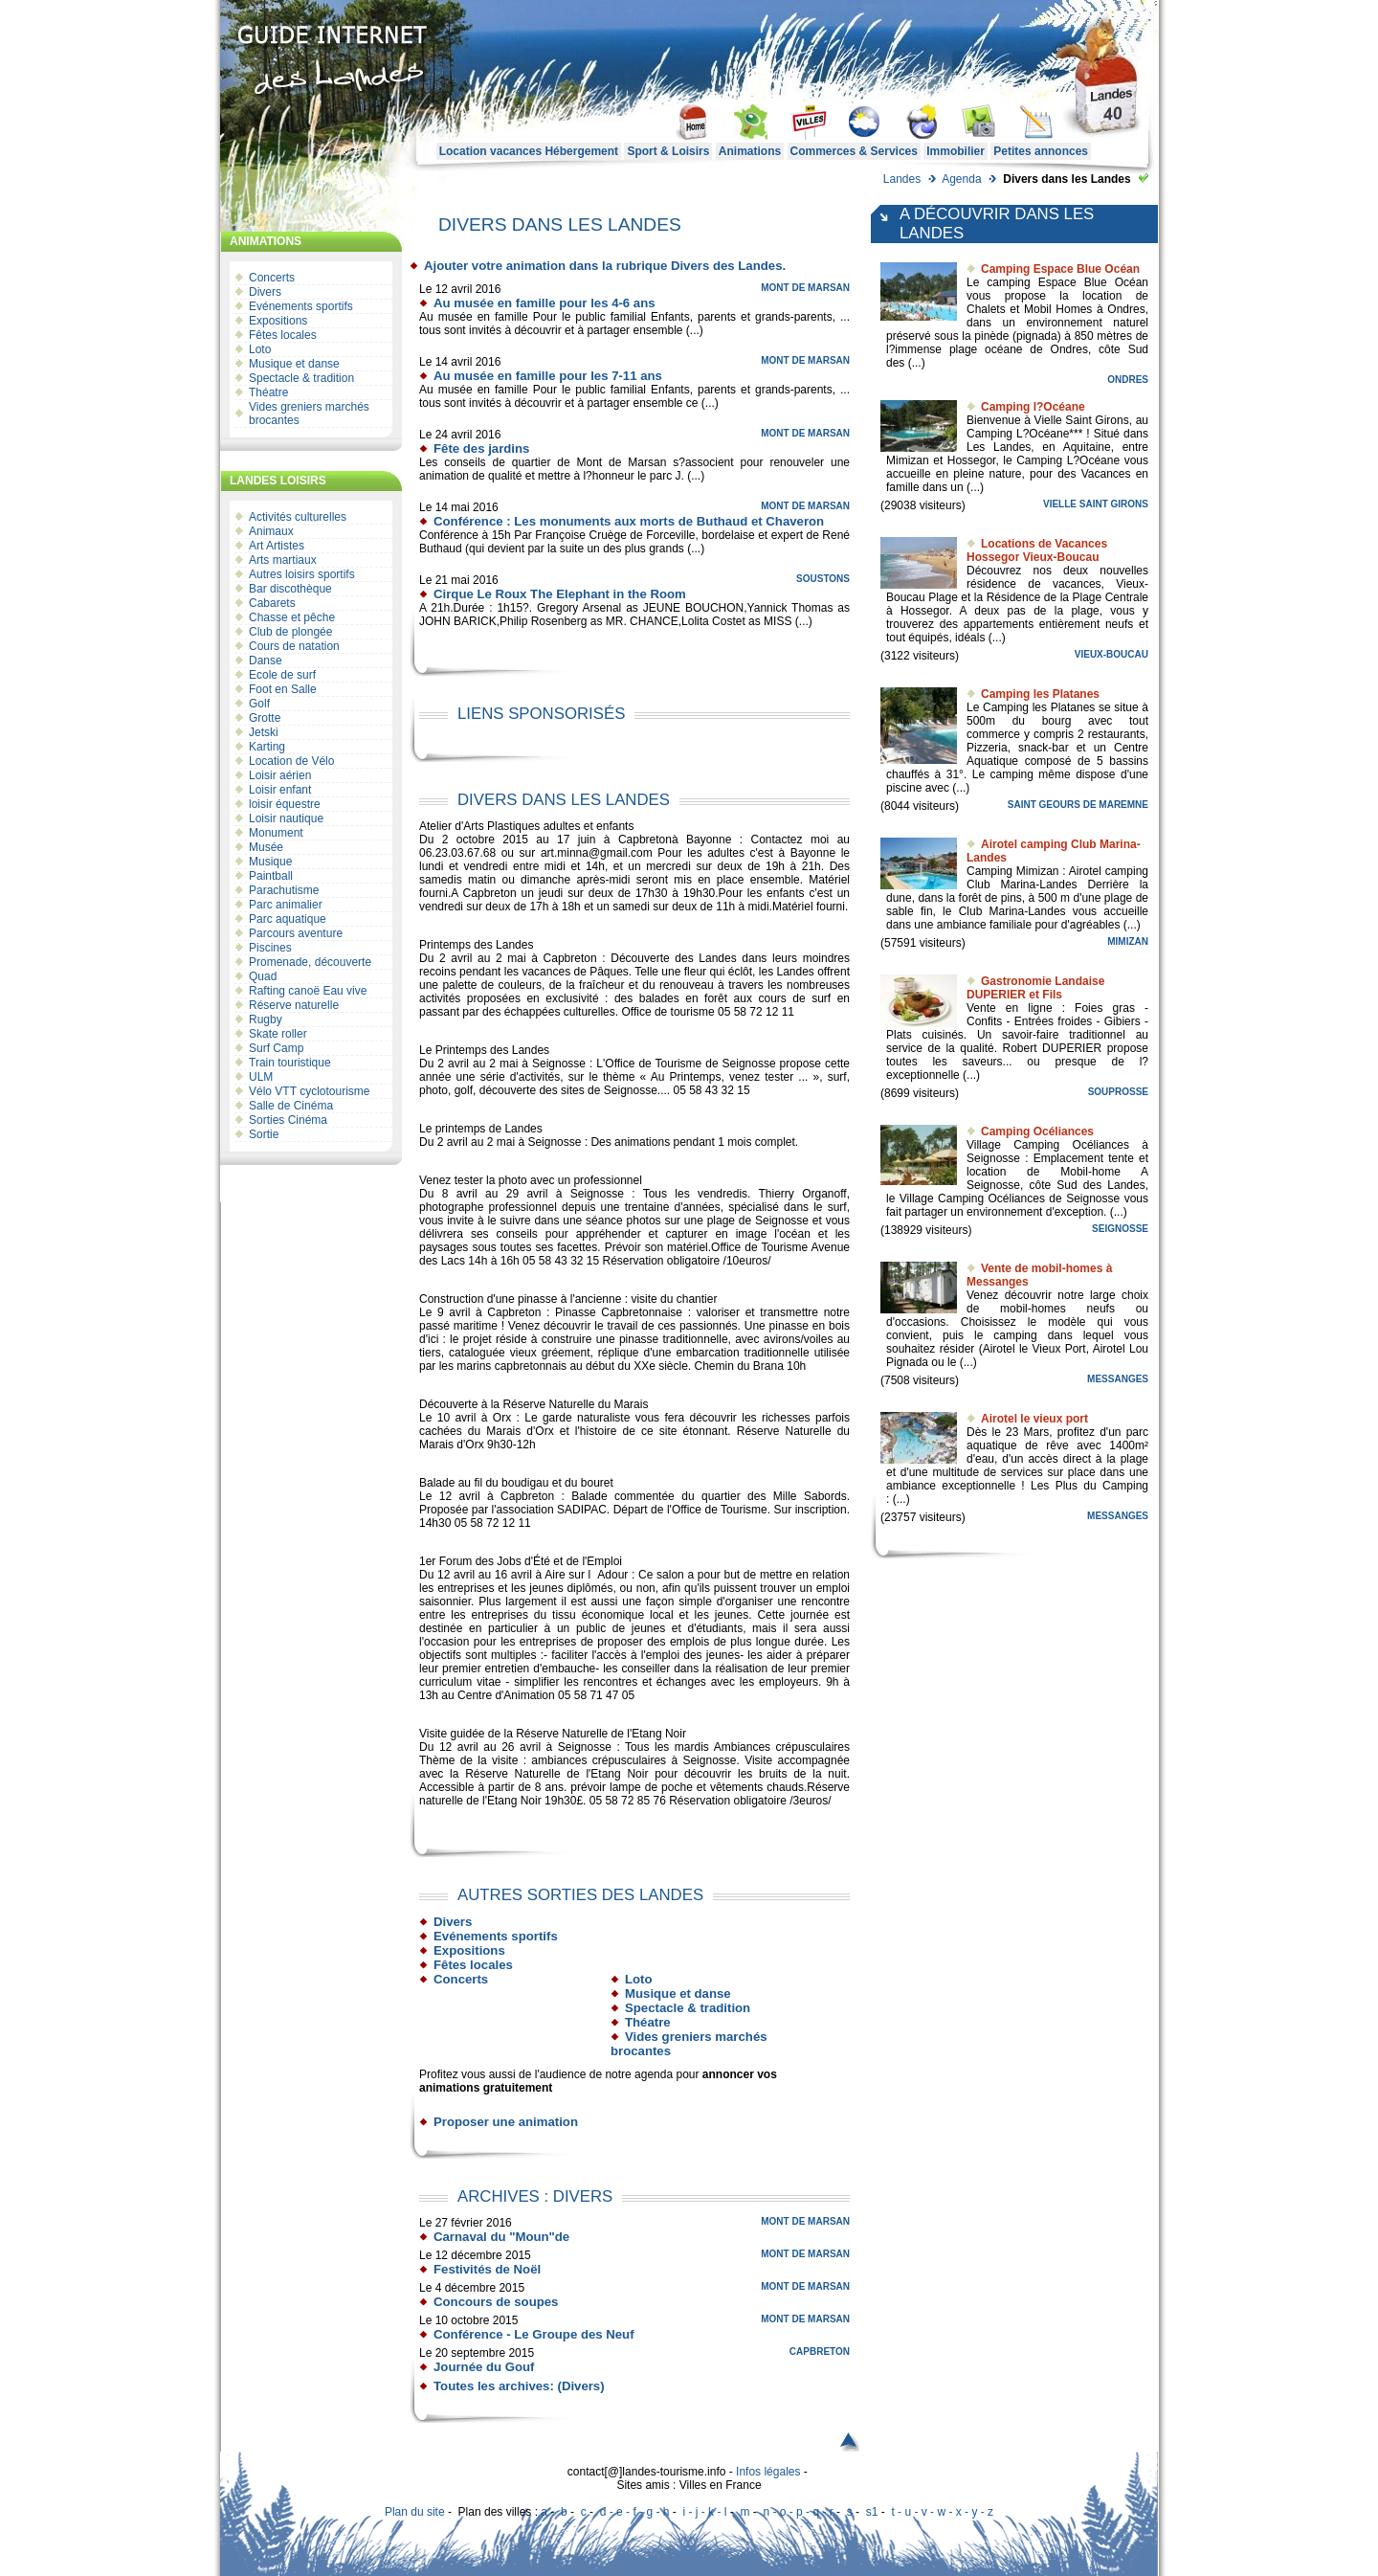 This screenshot has width=1378, height=2576. I want to click on Animaux, so click(271, 531).